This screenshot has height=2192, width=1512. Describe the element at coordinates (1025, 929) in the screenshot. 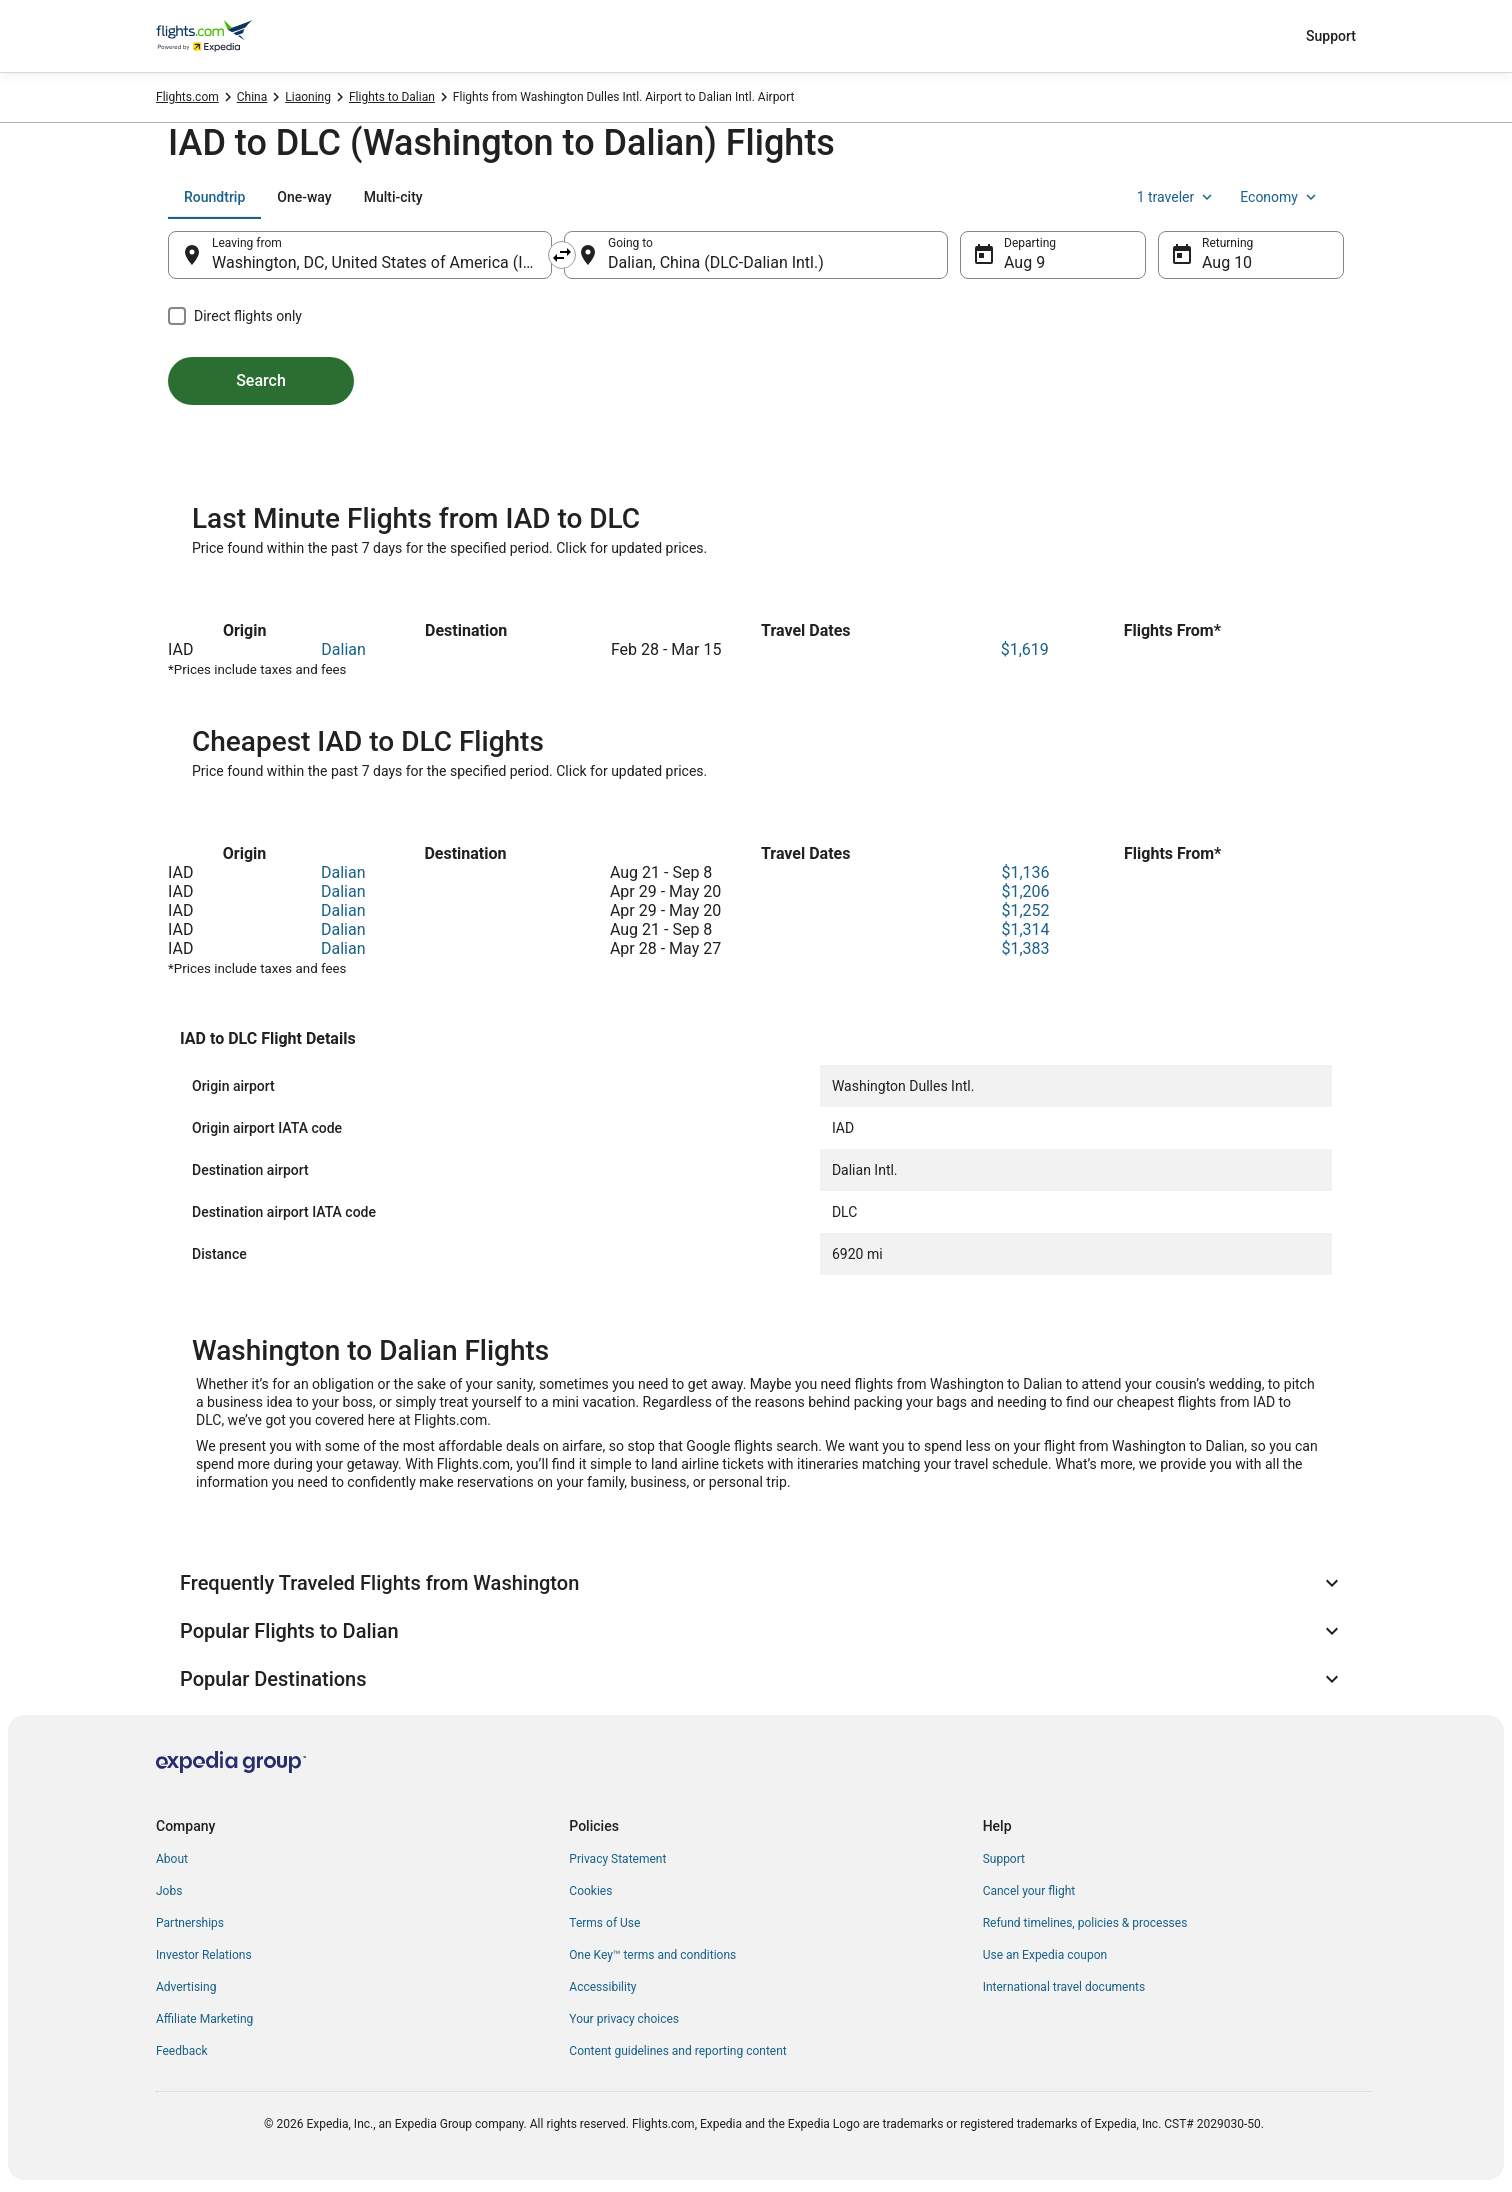

I see `$1,314` at that location.